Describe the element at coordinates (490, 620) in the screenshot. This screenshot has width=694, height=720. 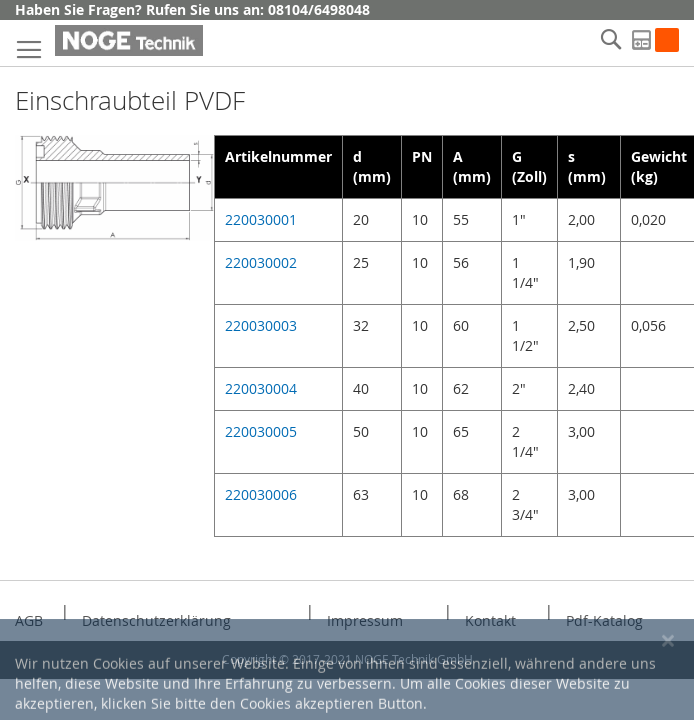
I see `Kontakt` at that location.